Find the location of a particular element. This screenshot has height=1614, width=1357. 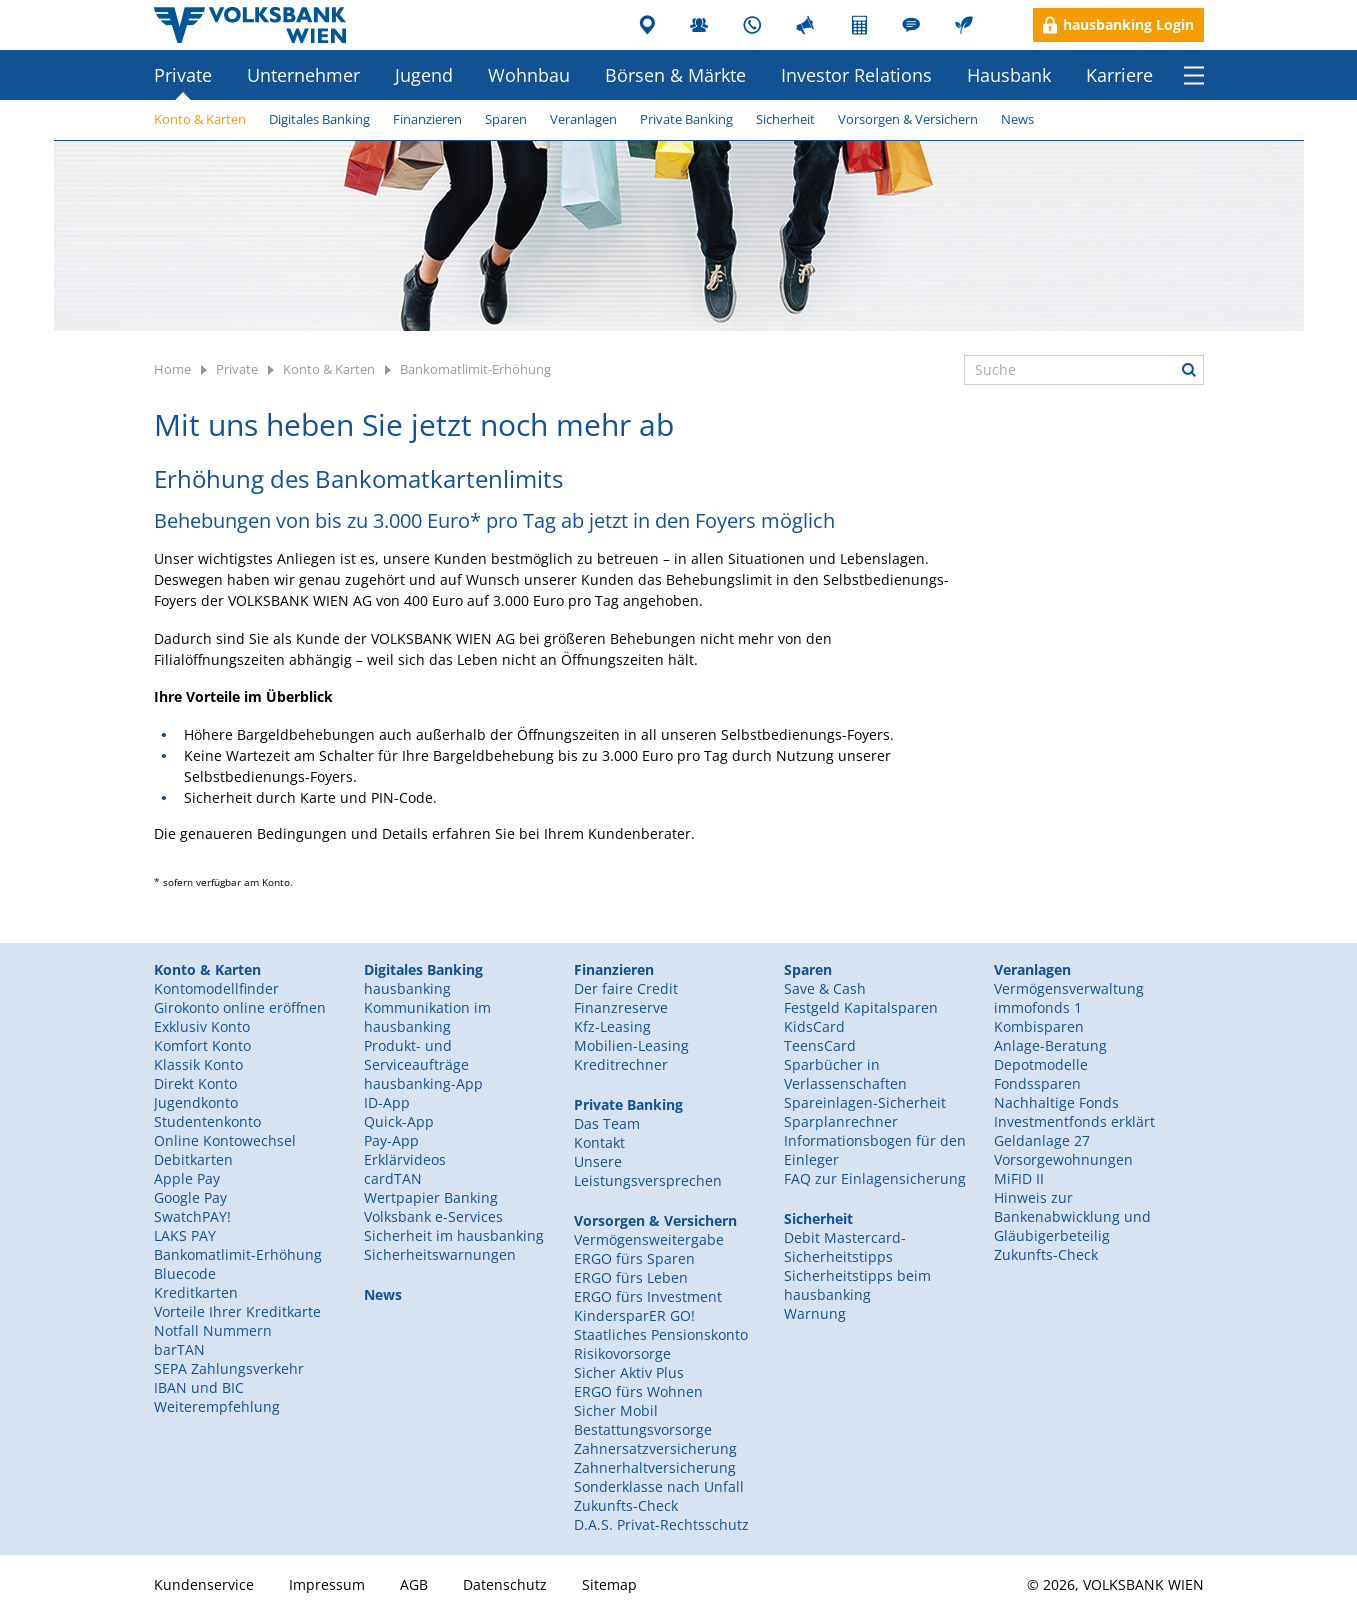

Girokonto online eröffnen is located at coordinates (240, 1007).